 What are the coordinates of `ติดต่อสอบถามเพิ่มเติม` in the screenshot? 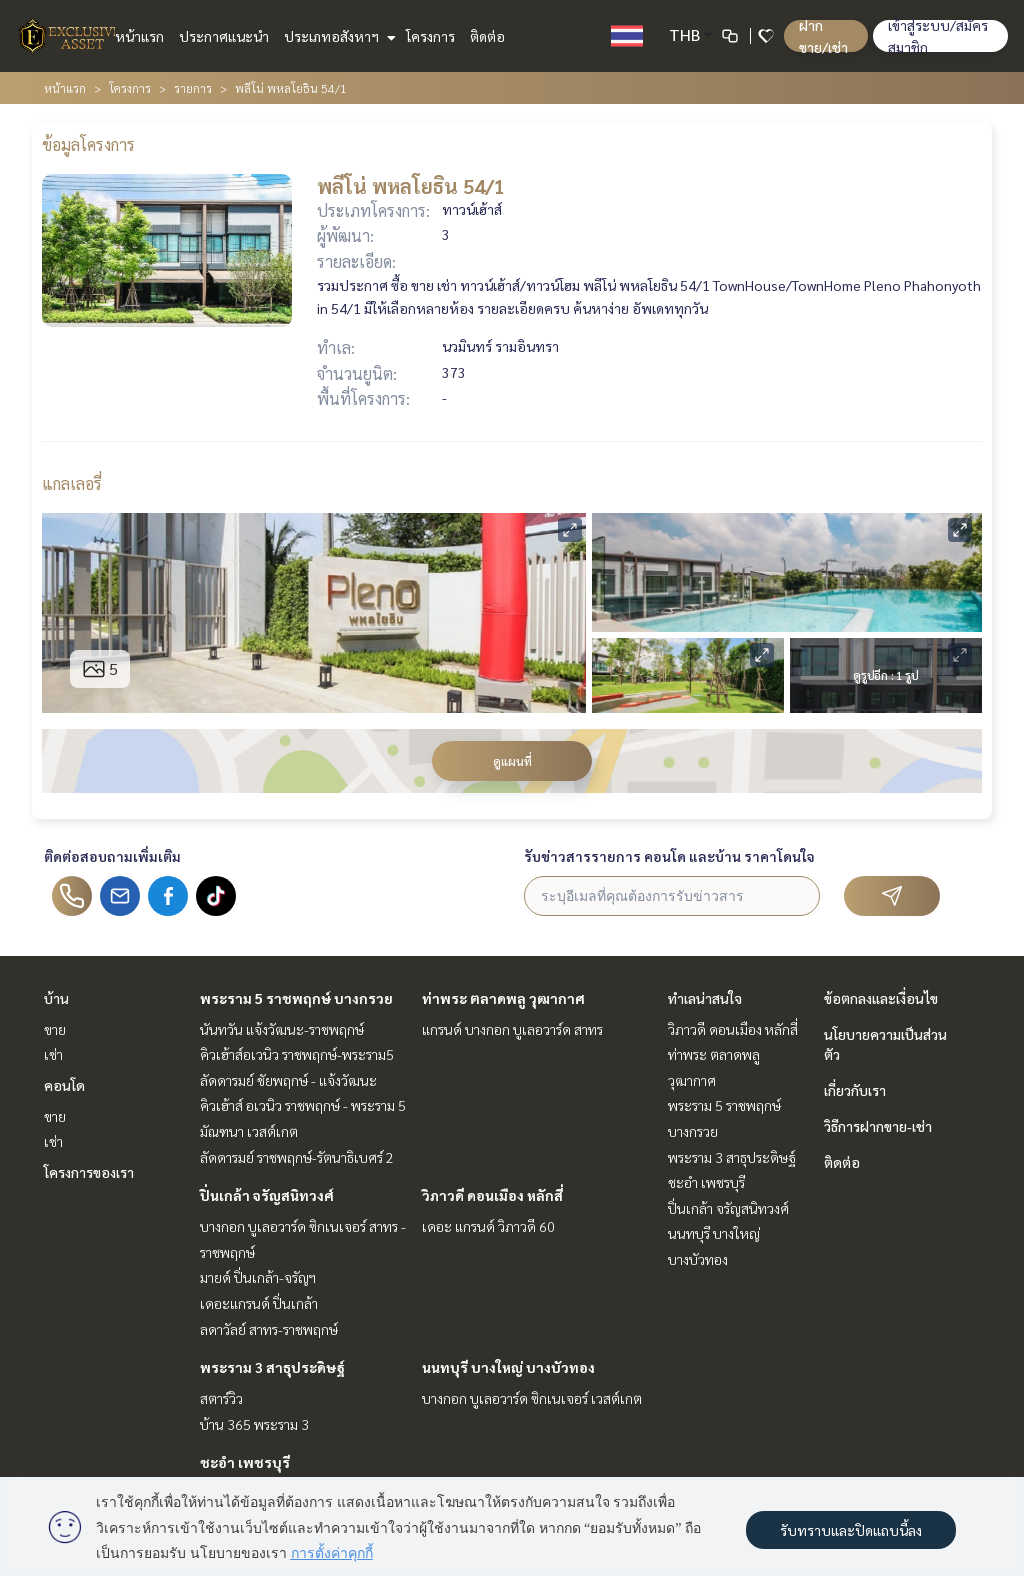 It's located at (112, 856).